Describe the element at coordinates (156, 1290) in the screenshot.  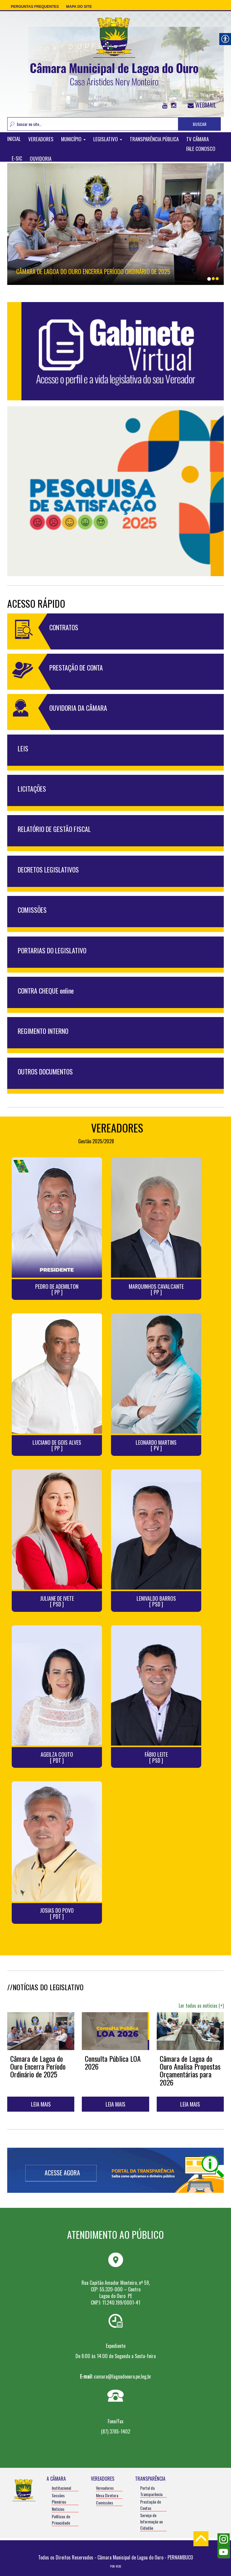
I see `MARQUINHOS CAVALCANTE [ PP ] [link]` at that location.